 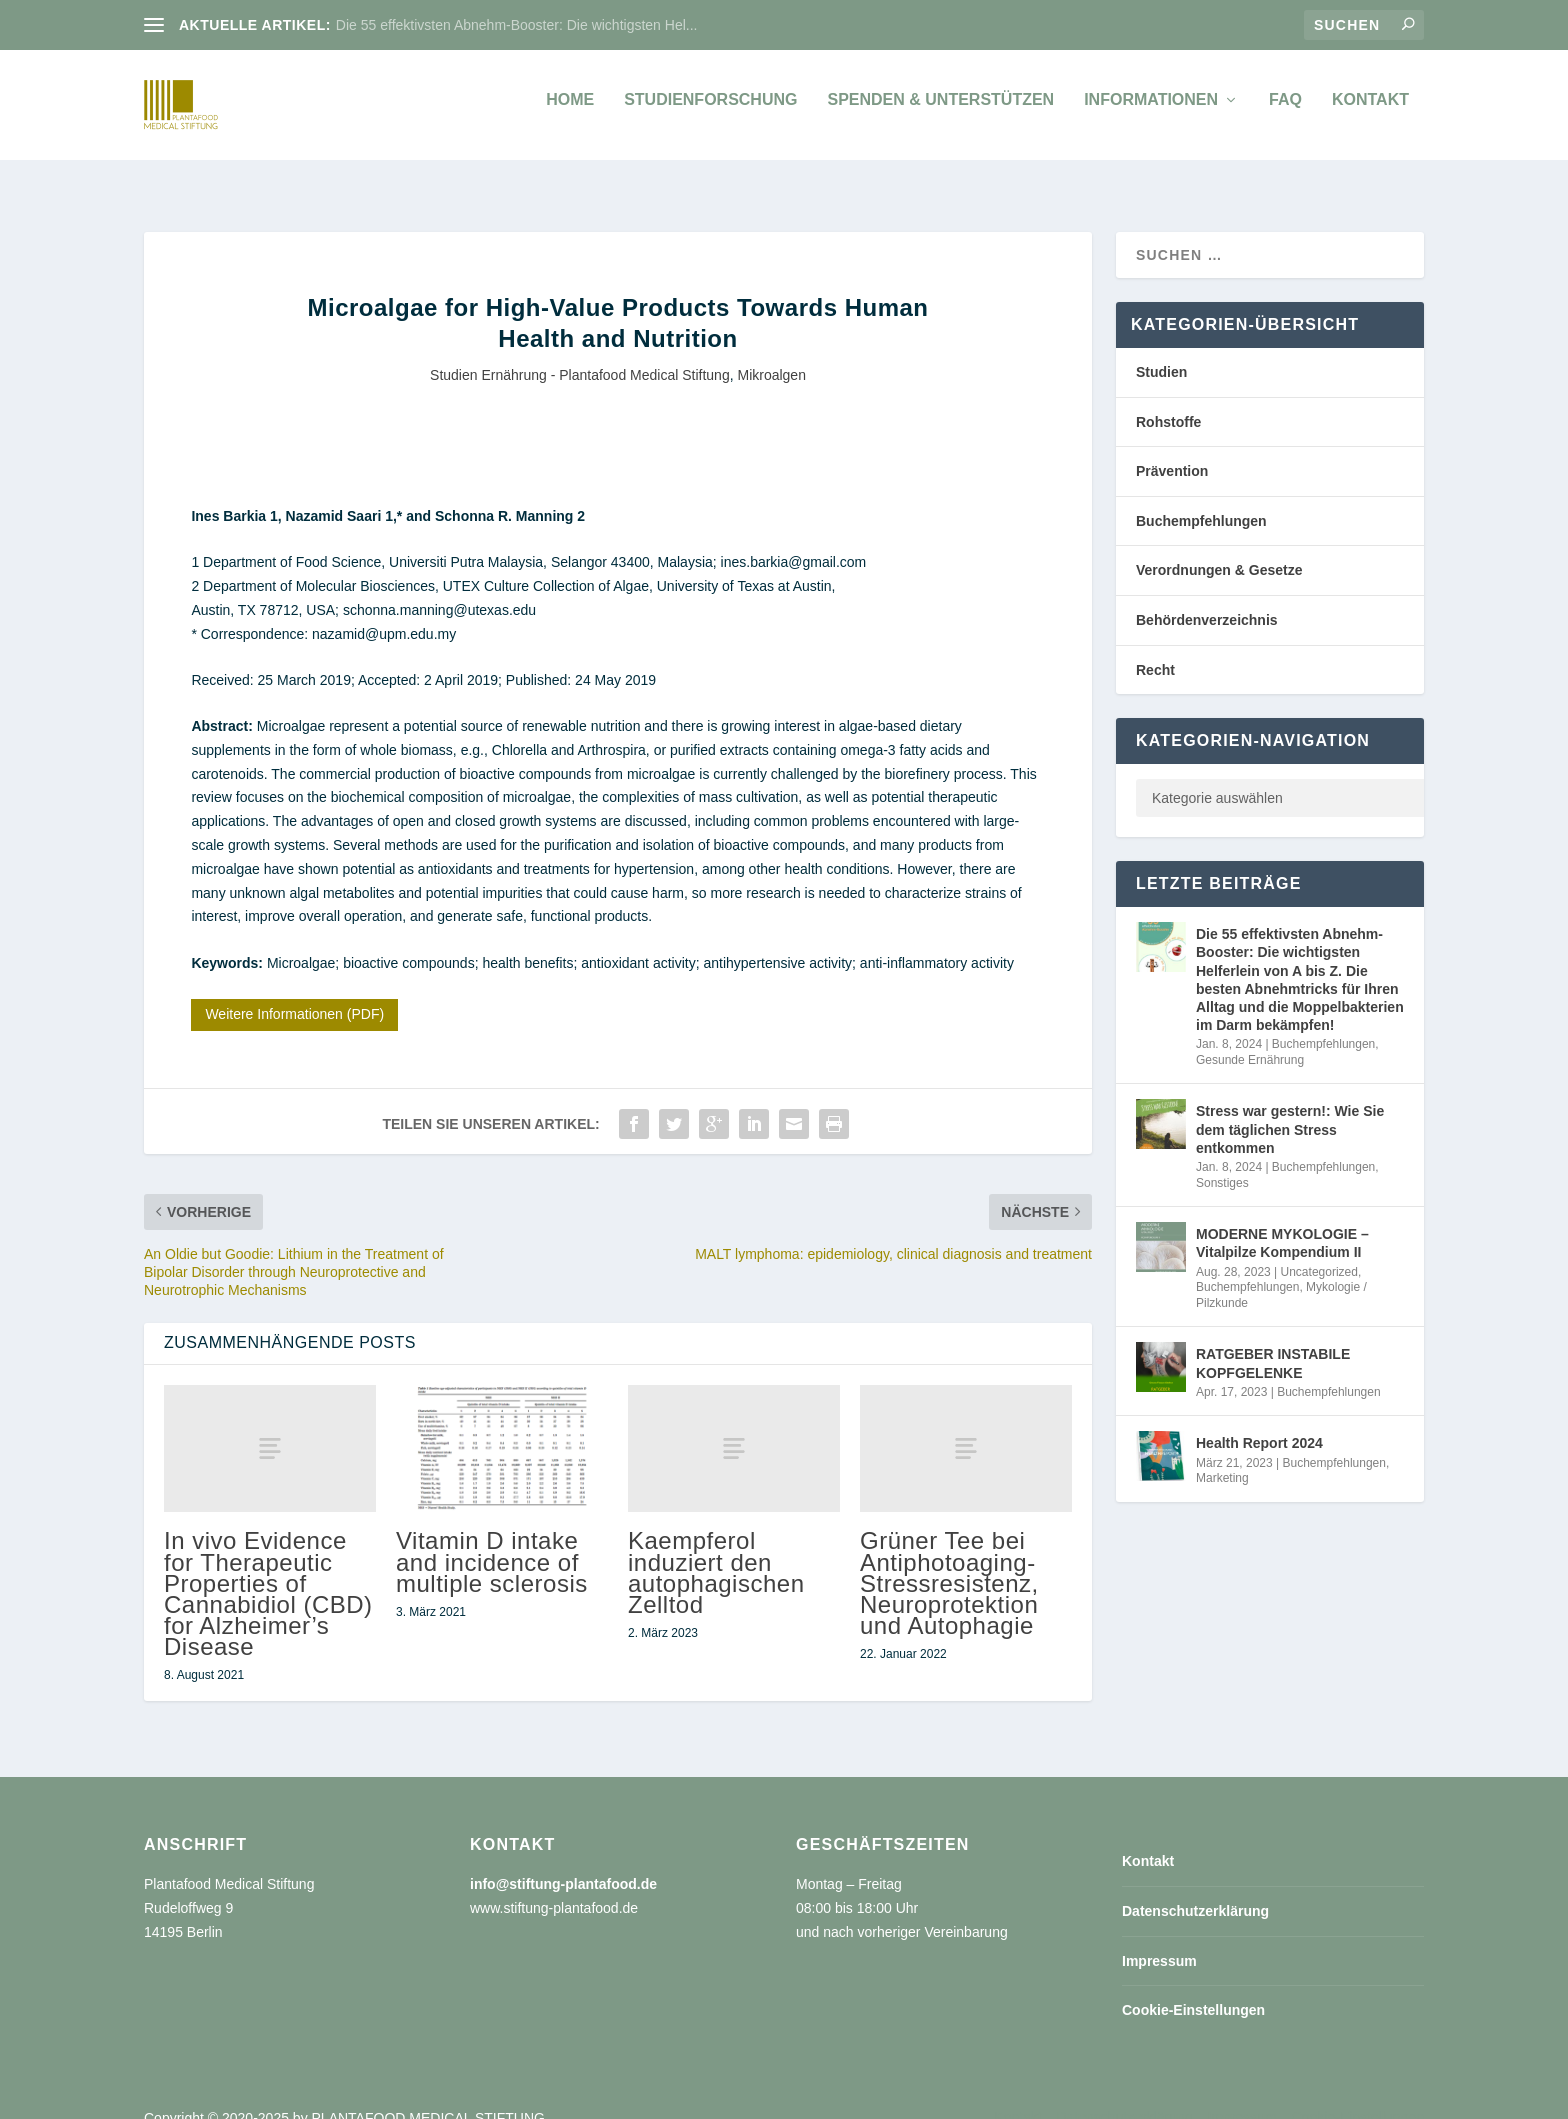 What do you see at coordinates (949, 1561) in the screenshot?
I see `Grüner Tee bei Antiphotoaging-Stressresistenz, Neuroprotektion und Autophagie` at bounding box center [949, 1561].